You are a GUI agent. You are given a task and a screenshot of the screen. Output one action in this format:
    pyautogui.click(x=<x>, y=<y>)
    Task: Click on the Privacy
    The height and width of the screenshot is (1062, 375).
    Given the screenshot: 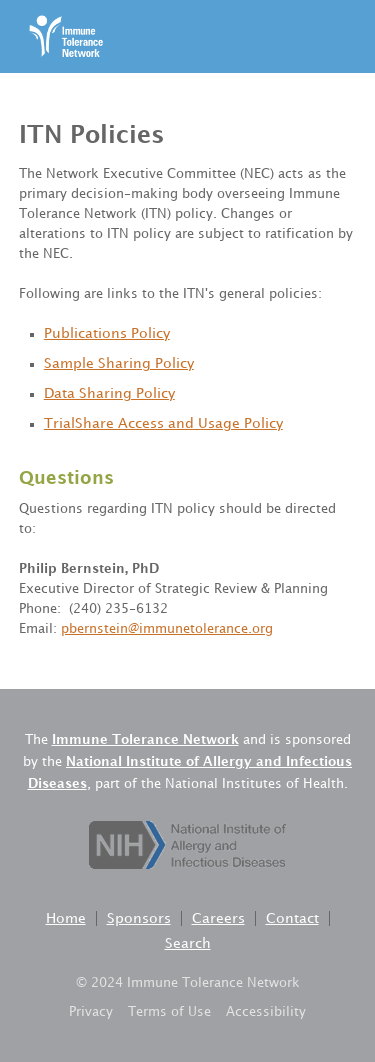 What is the action you would take?
    pyautogui.click(x=91, y=1012)
    